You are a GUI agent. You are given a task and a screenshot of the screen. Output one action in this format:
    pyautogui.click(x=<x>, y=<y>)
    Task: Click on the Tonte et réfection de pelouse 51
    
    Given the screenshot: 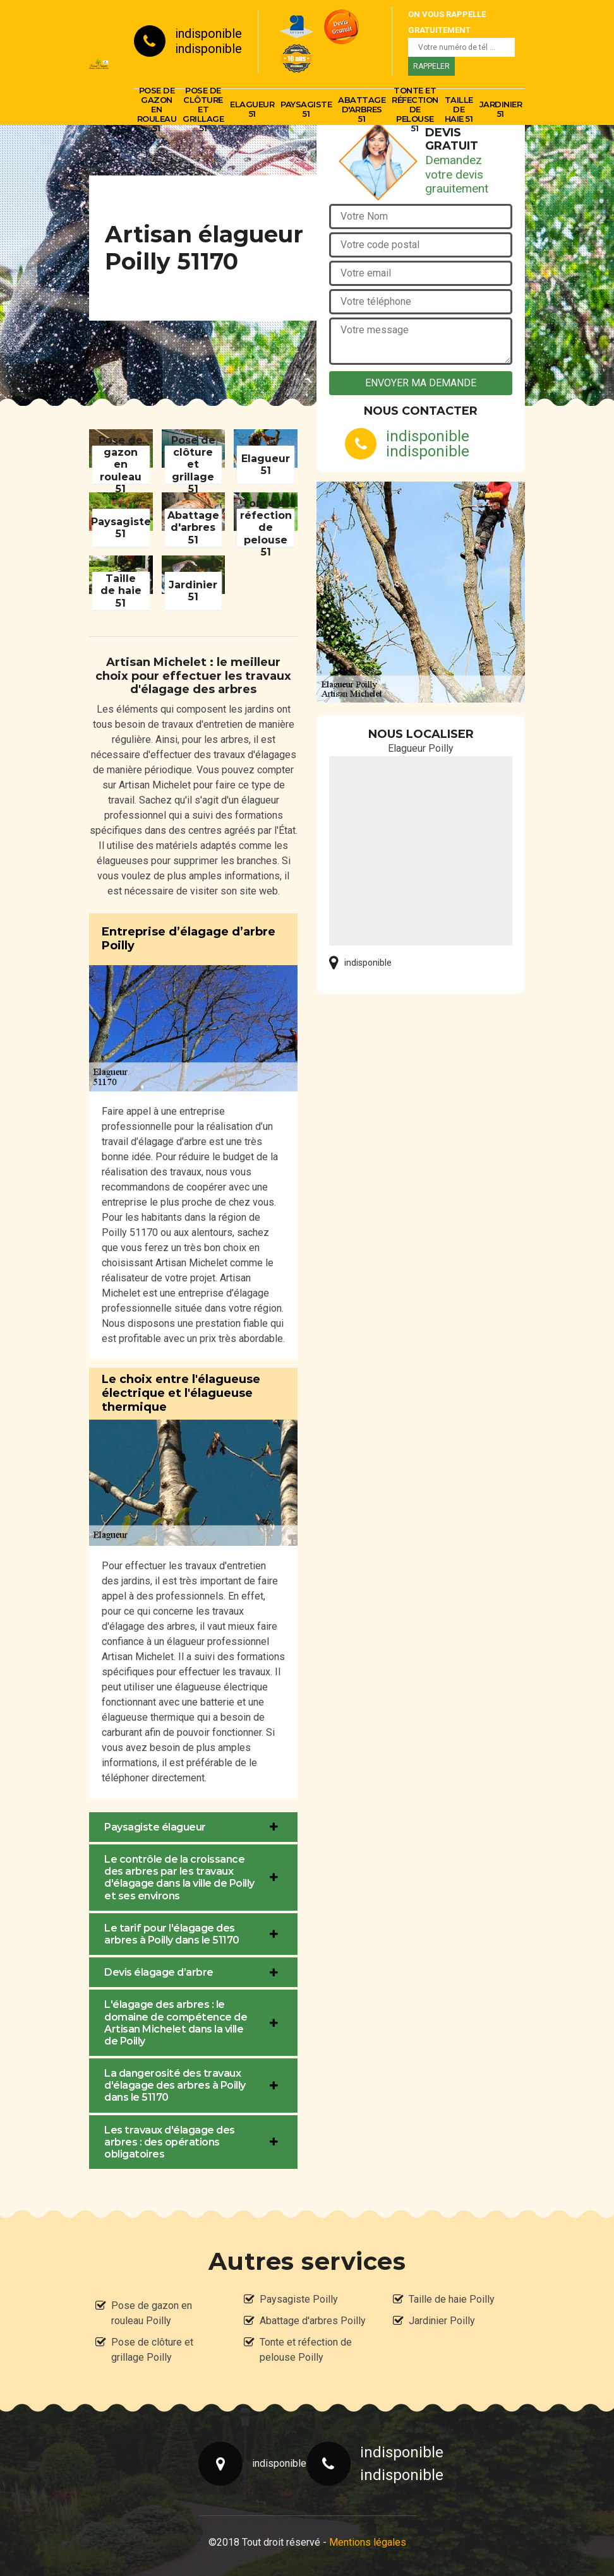 What is the action you would take?
    pyautogui.click(x=415, y=109)
    